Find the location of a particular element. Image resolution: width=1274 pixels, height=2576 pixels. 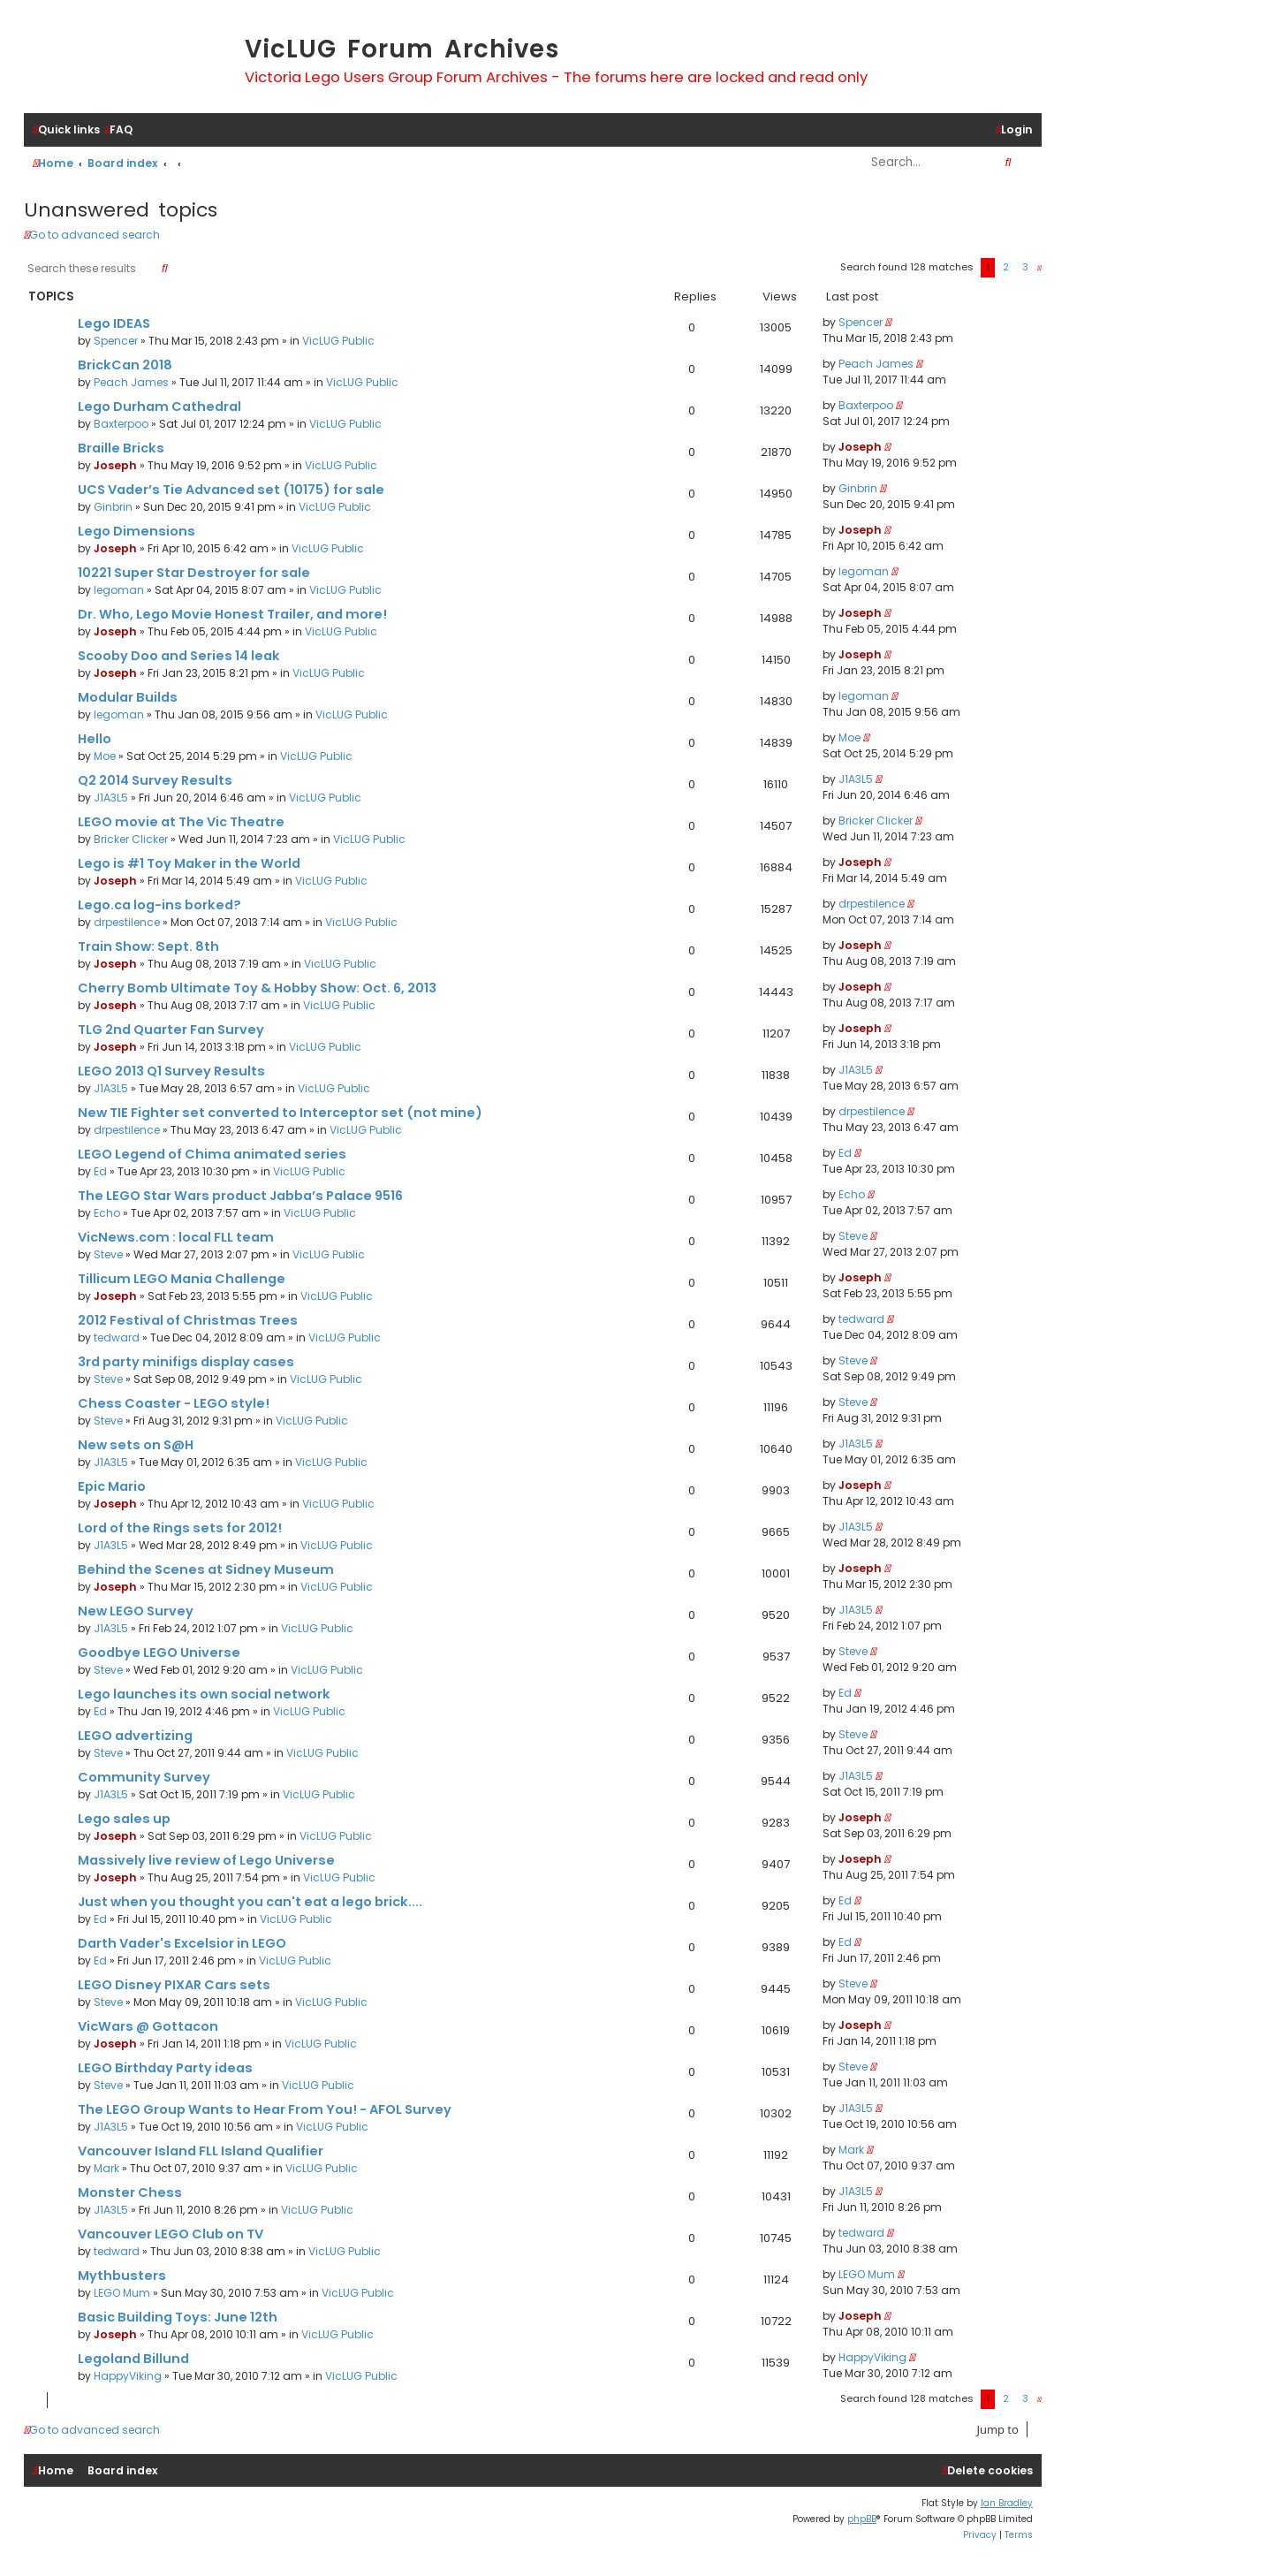

Tillicum LEGO Mania Challenge is located at coordinates (181, 1279).